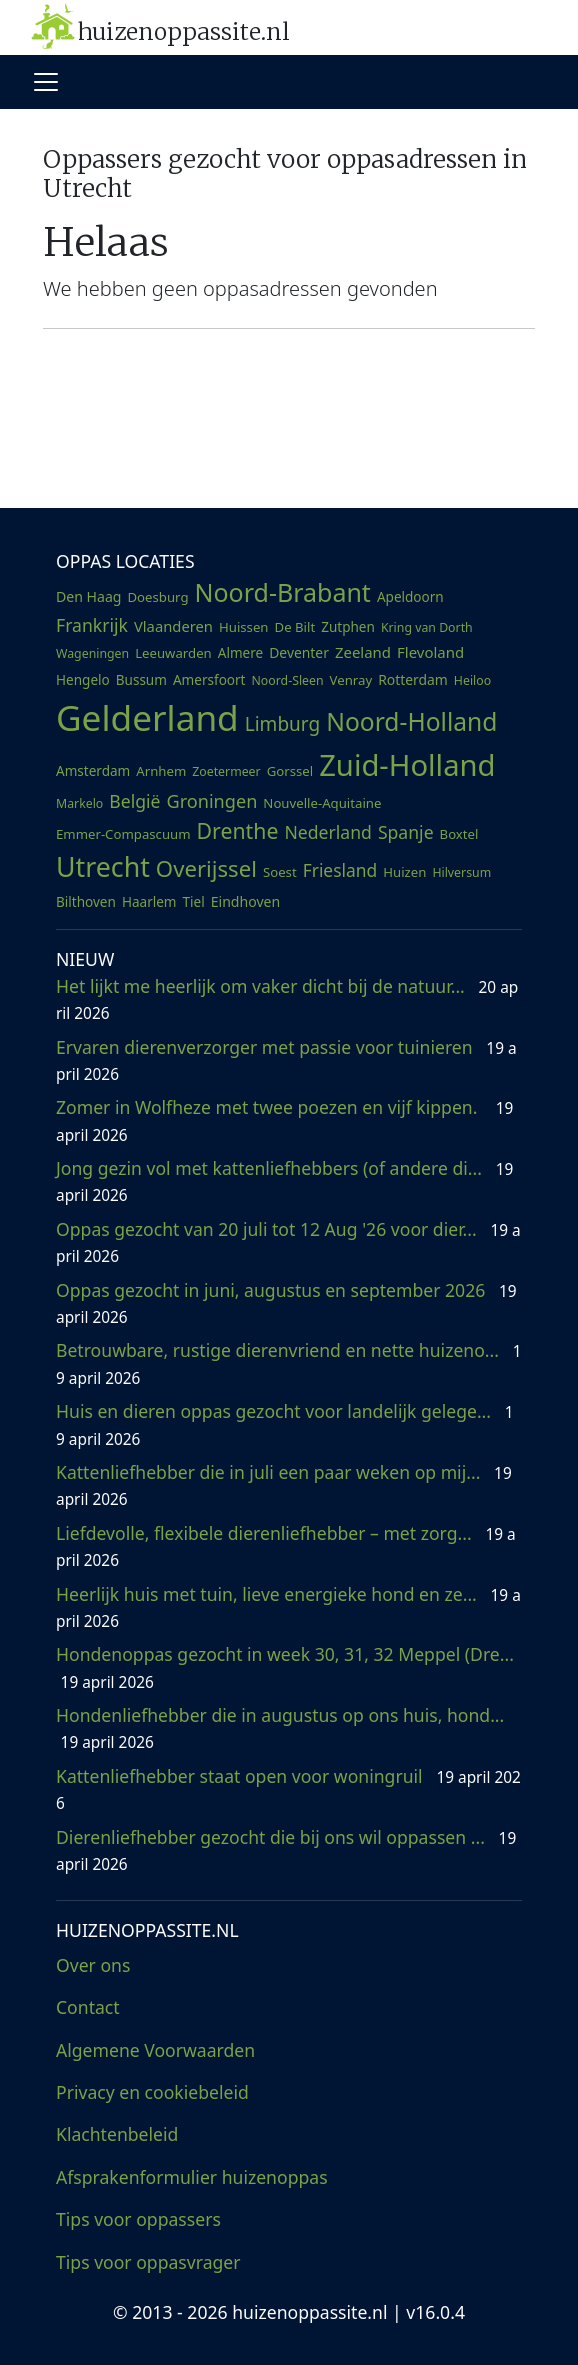 The width and height of the screenshot is (578, 2365). I want to click on Spanje, so click(406, 832).